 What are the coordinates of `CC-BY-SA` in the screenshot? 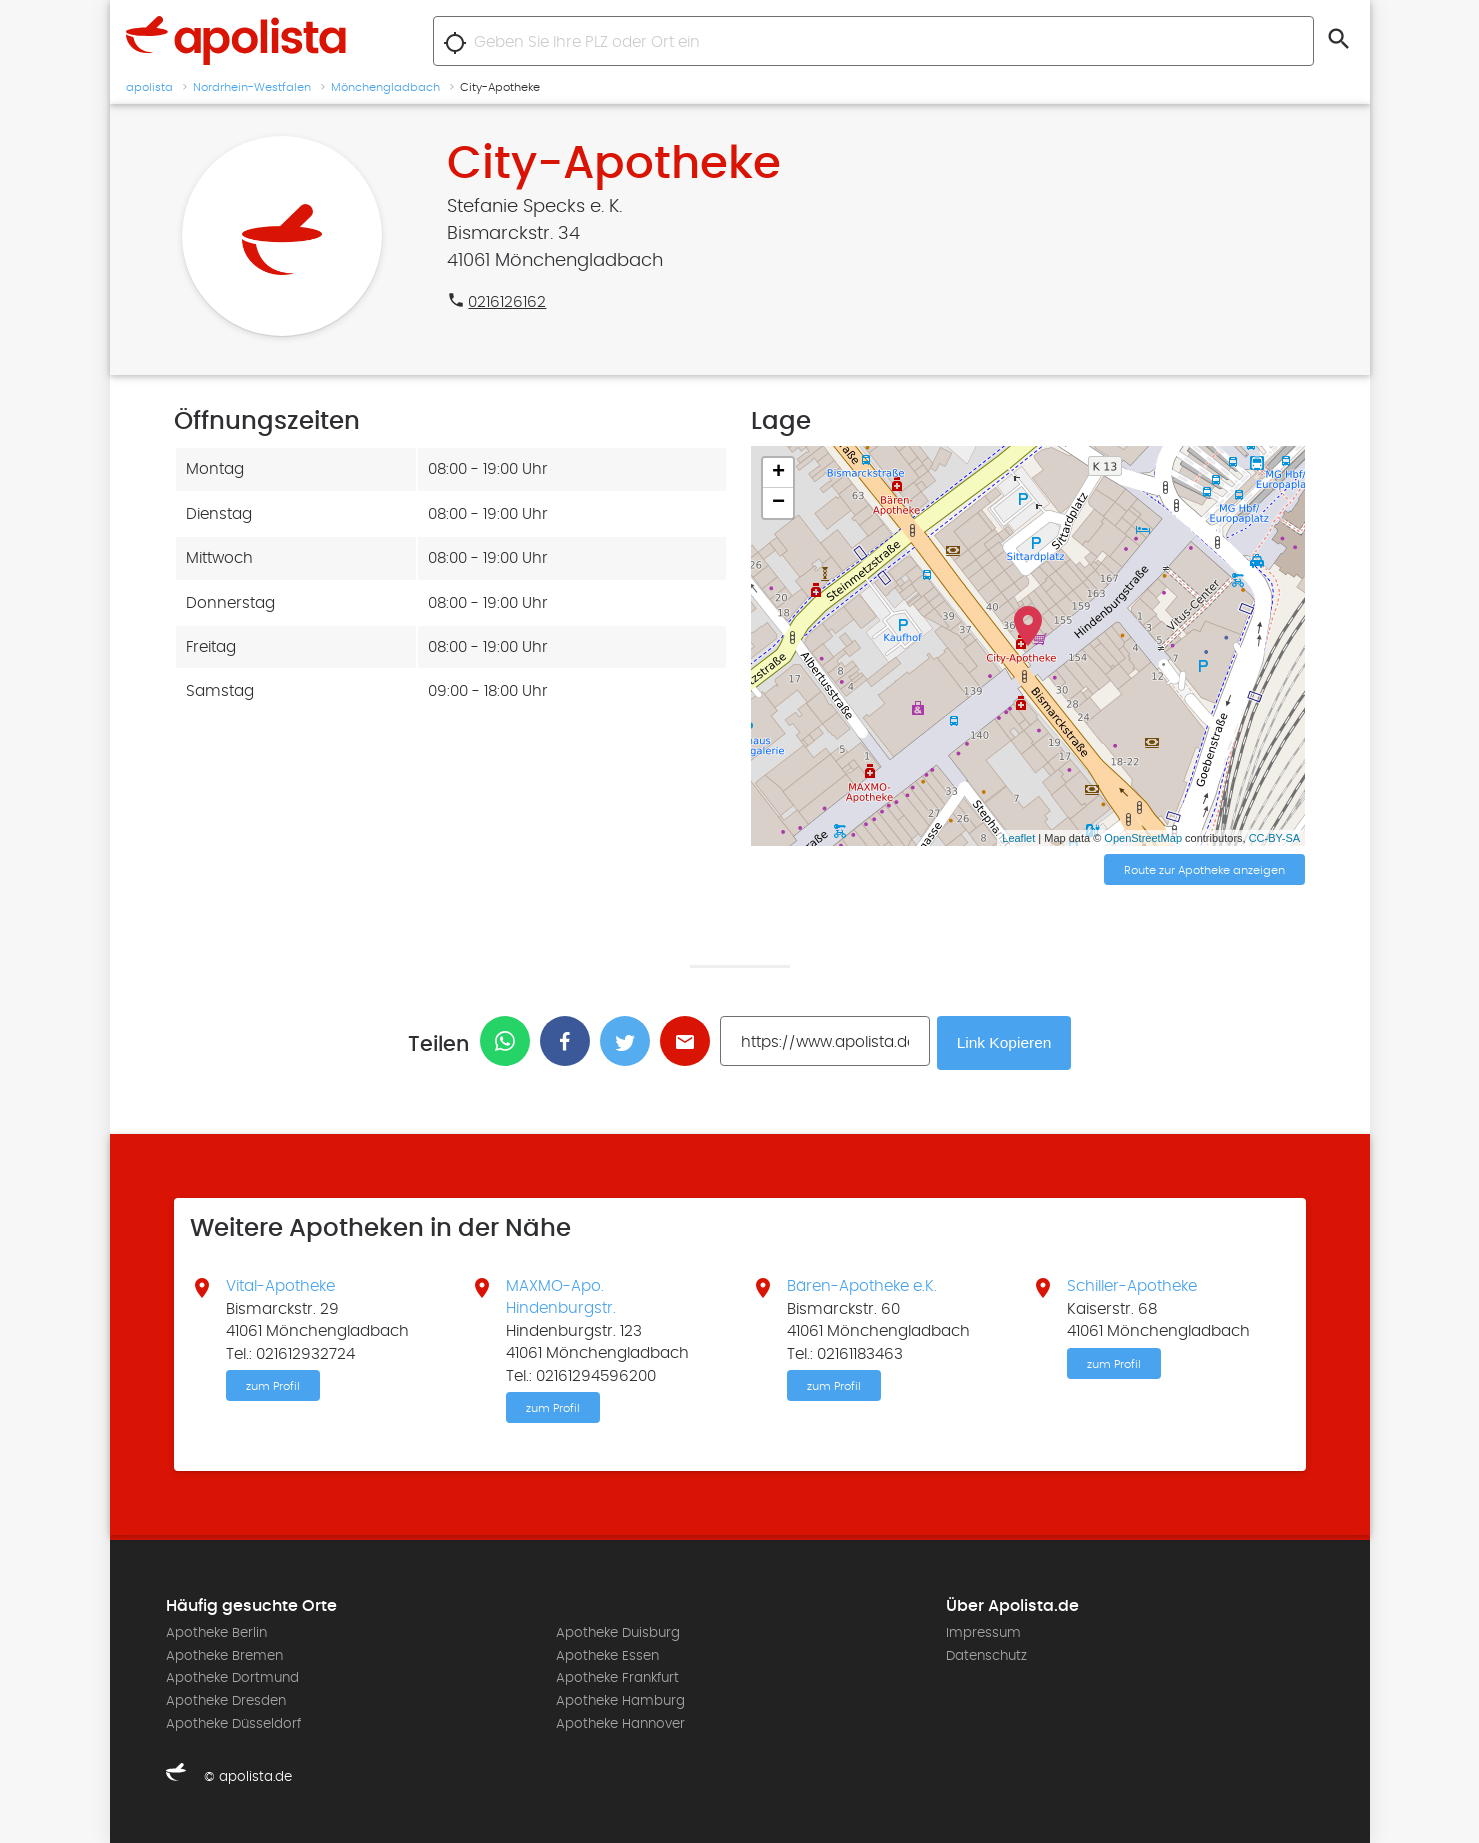 It's located at (1275, 838).